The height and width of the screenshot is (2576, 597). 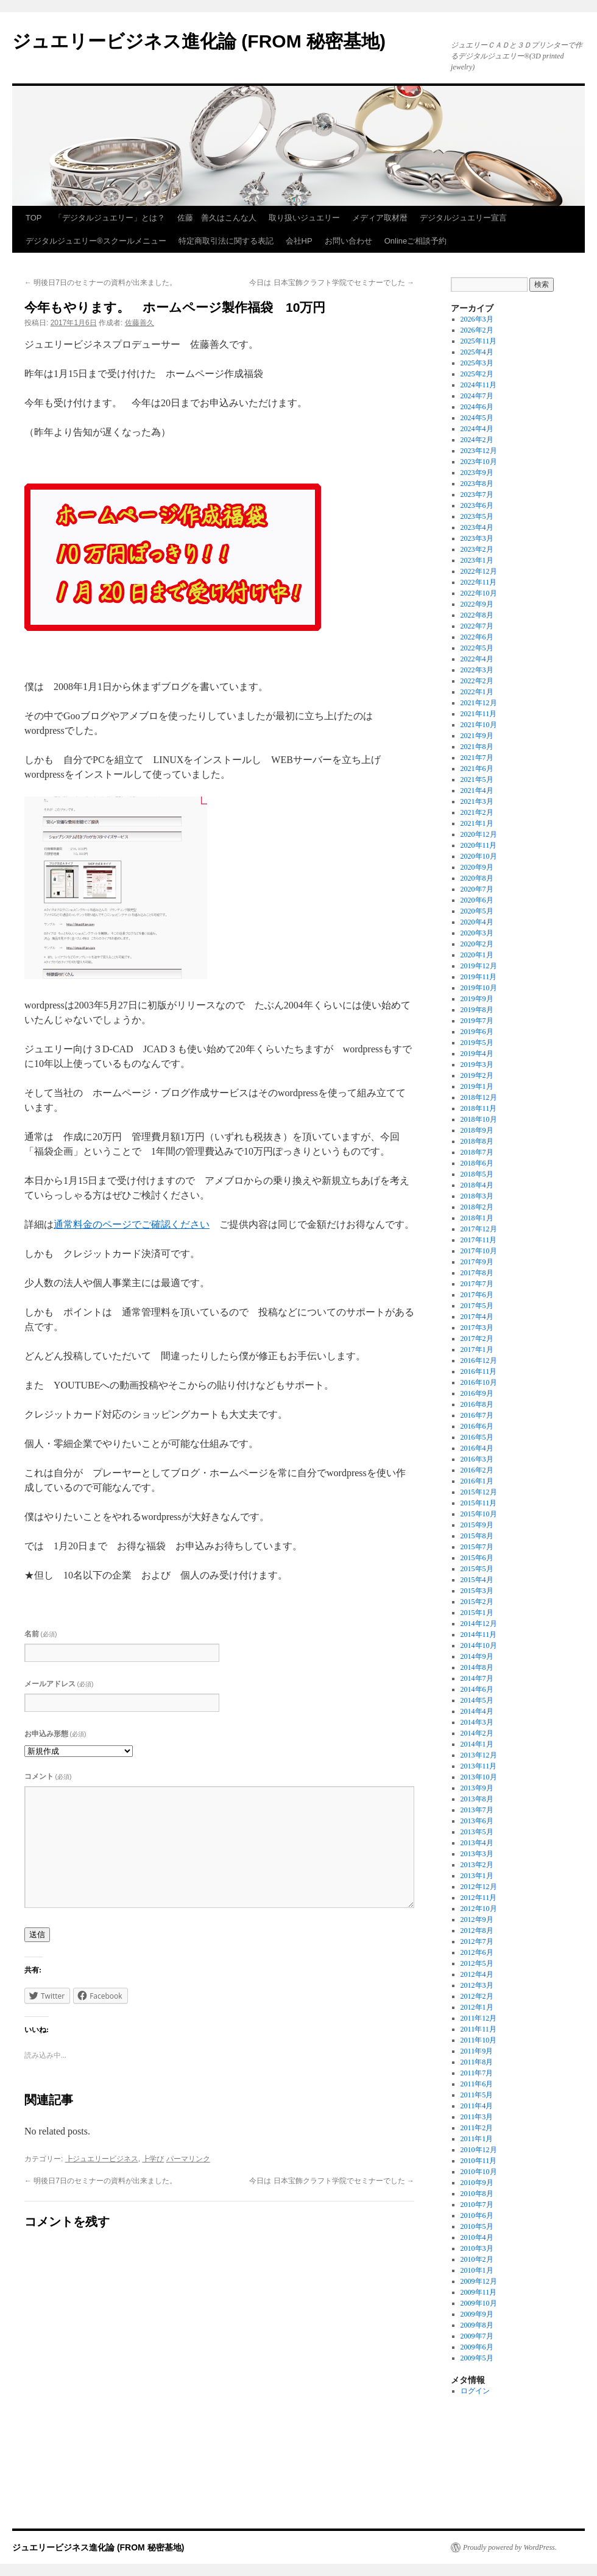 What do you see at coordinates (477, 1075) in the screenshot?
I see `2019年2月` at bounding box center [477, 1075].